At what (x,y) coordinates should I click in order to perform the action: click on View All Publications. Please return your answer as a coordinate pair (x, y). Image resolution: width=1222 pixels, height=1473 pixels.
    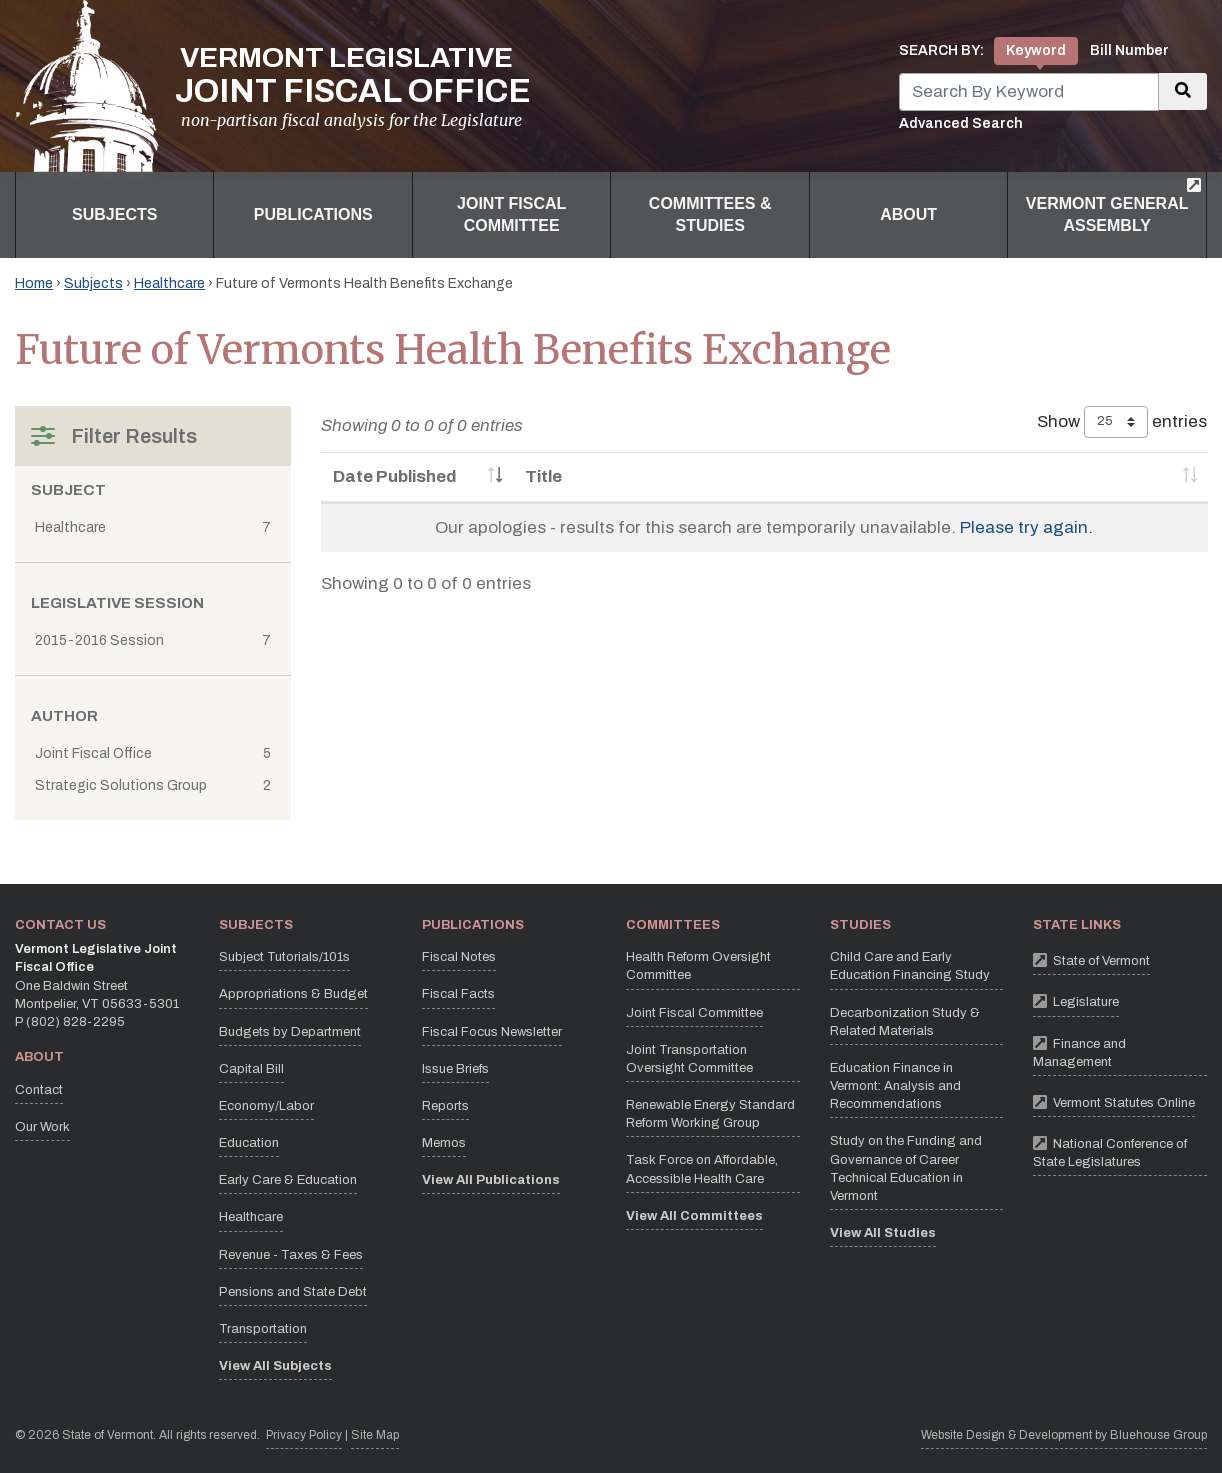
    Looking at the image, I should click on (491, 1180).